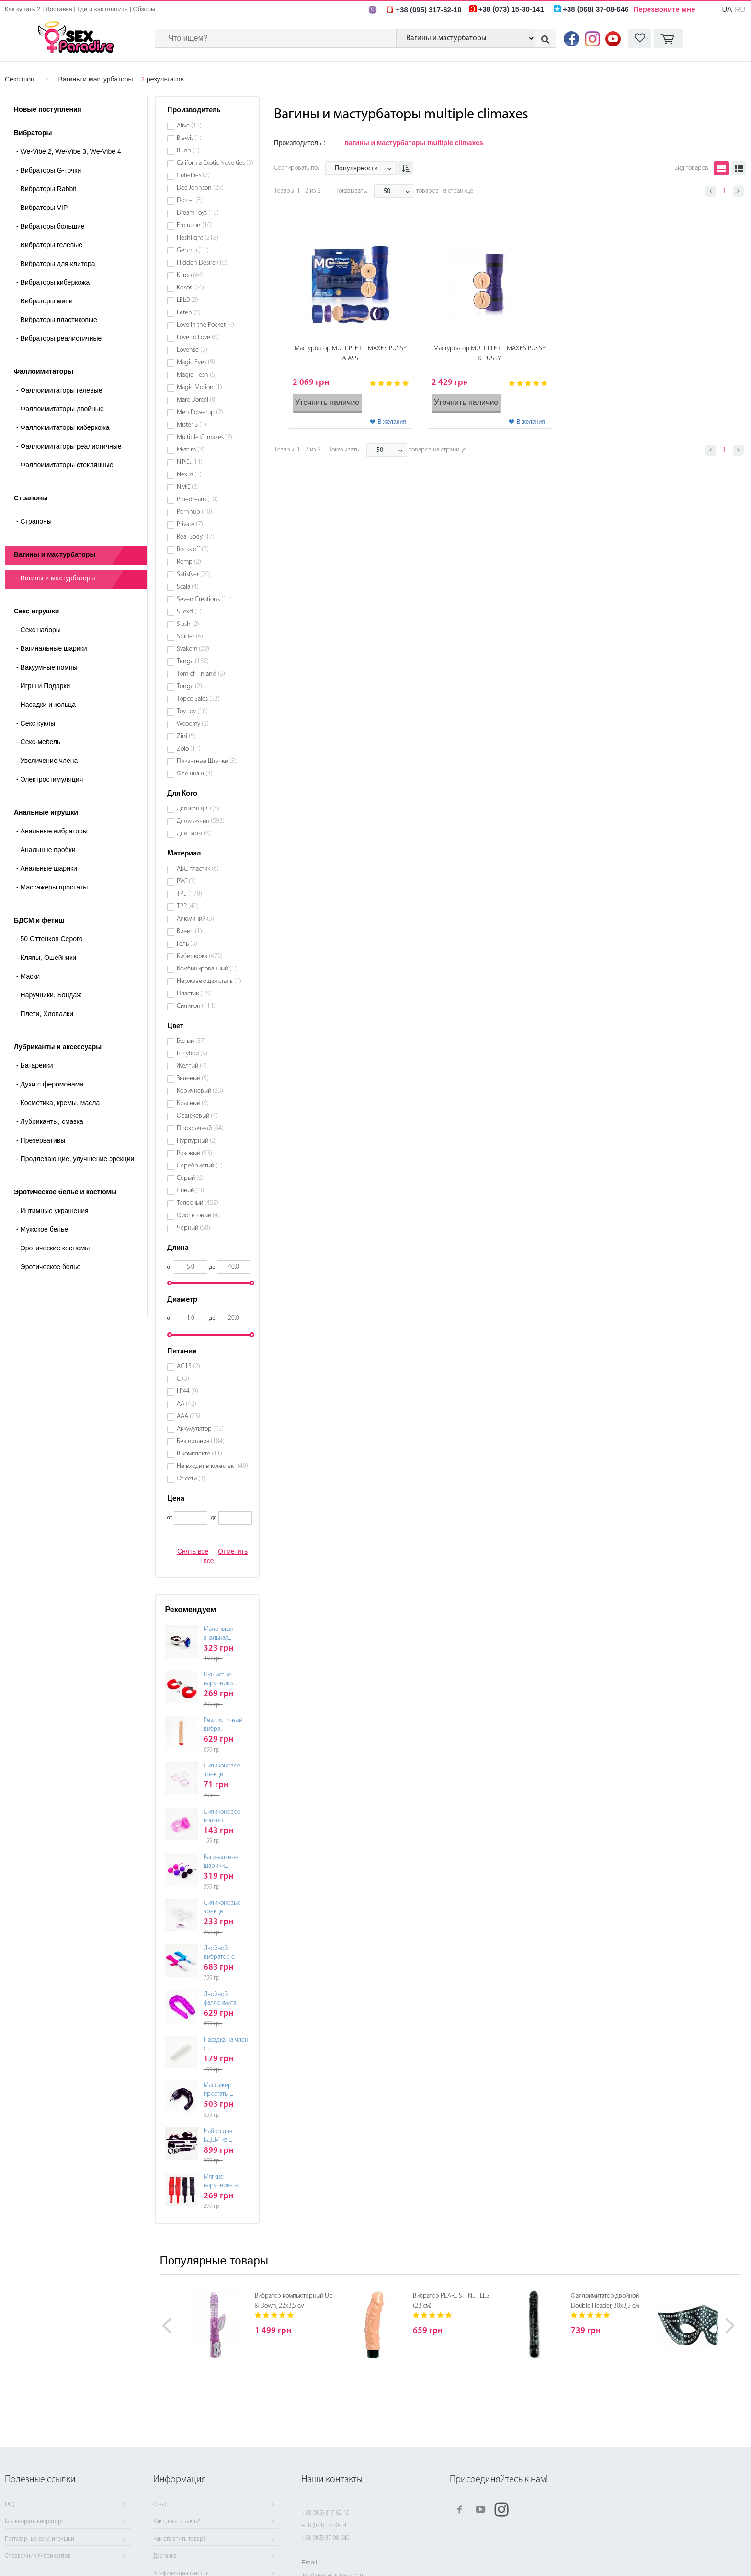 The image size is (751, 2576). Describe the element at coordinates (186, 1404) in the screenshot. I see `АА` at that location.